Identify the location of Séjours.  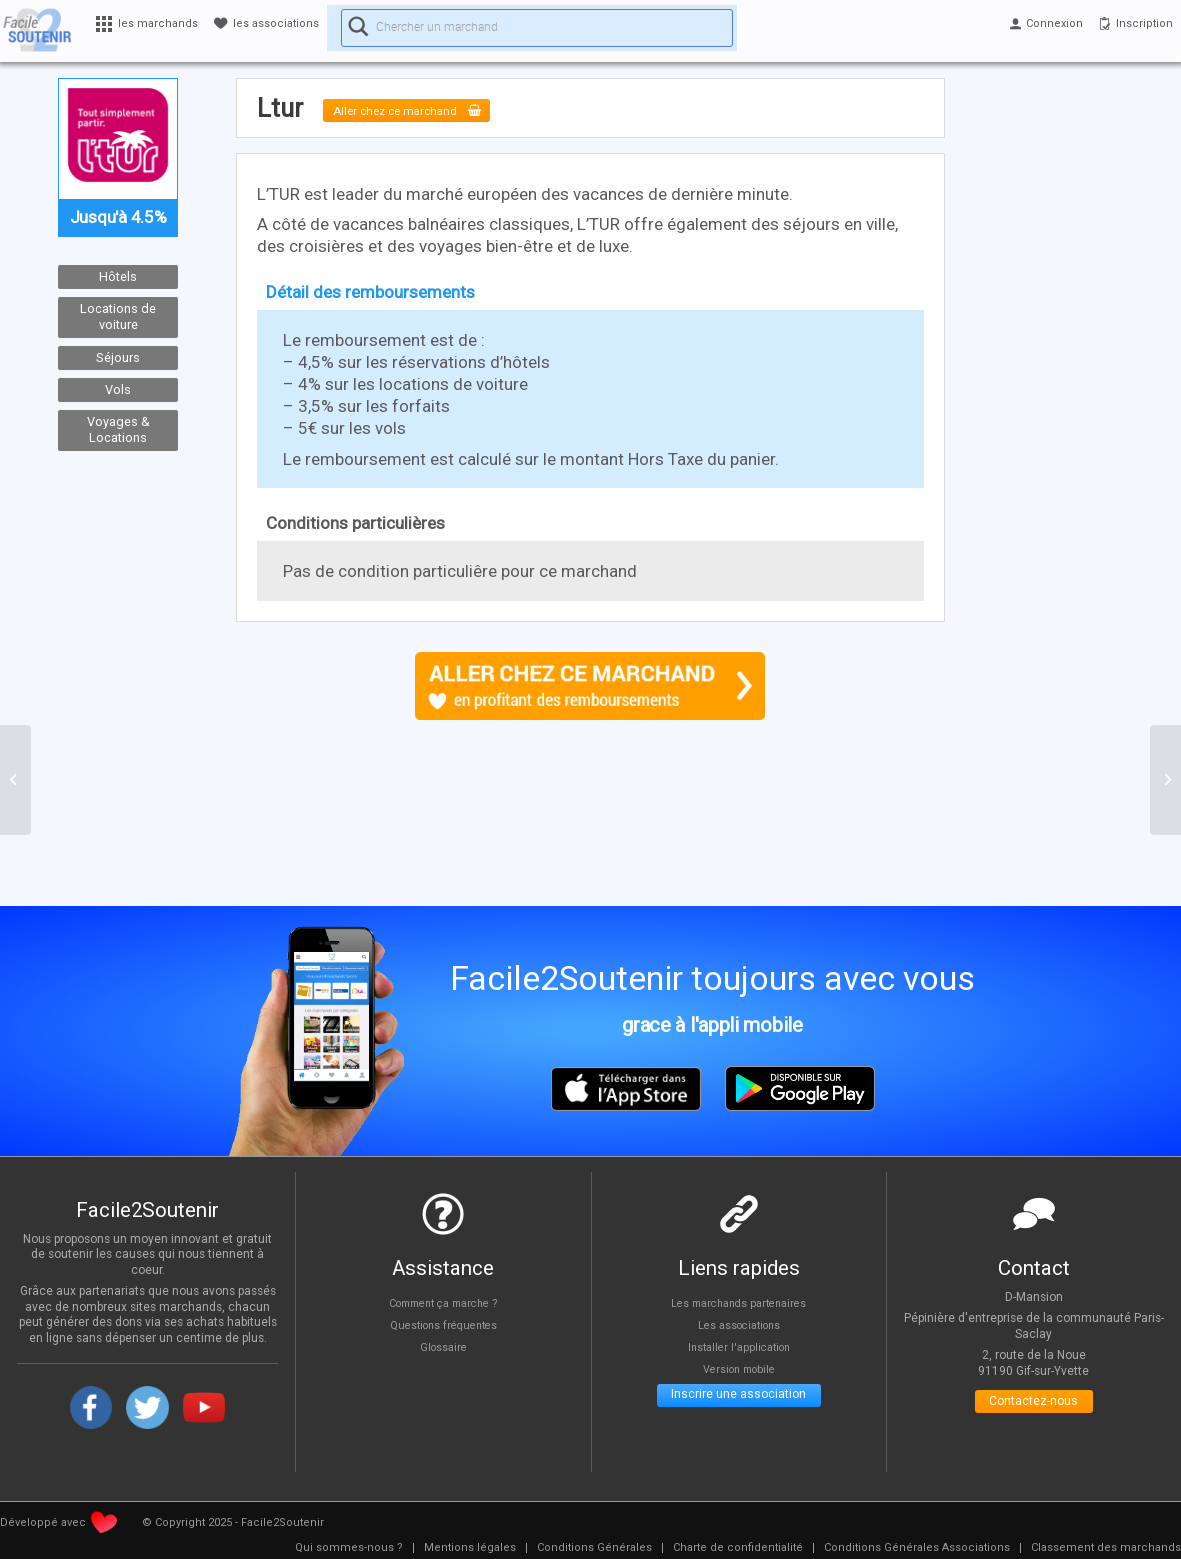
(118, 357).